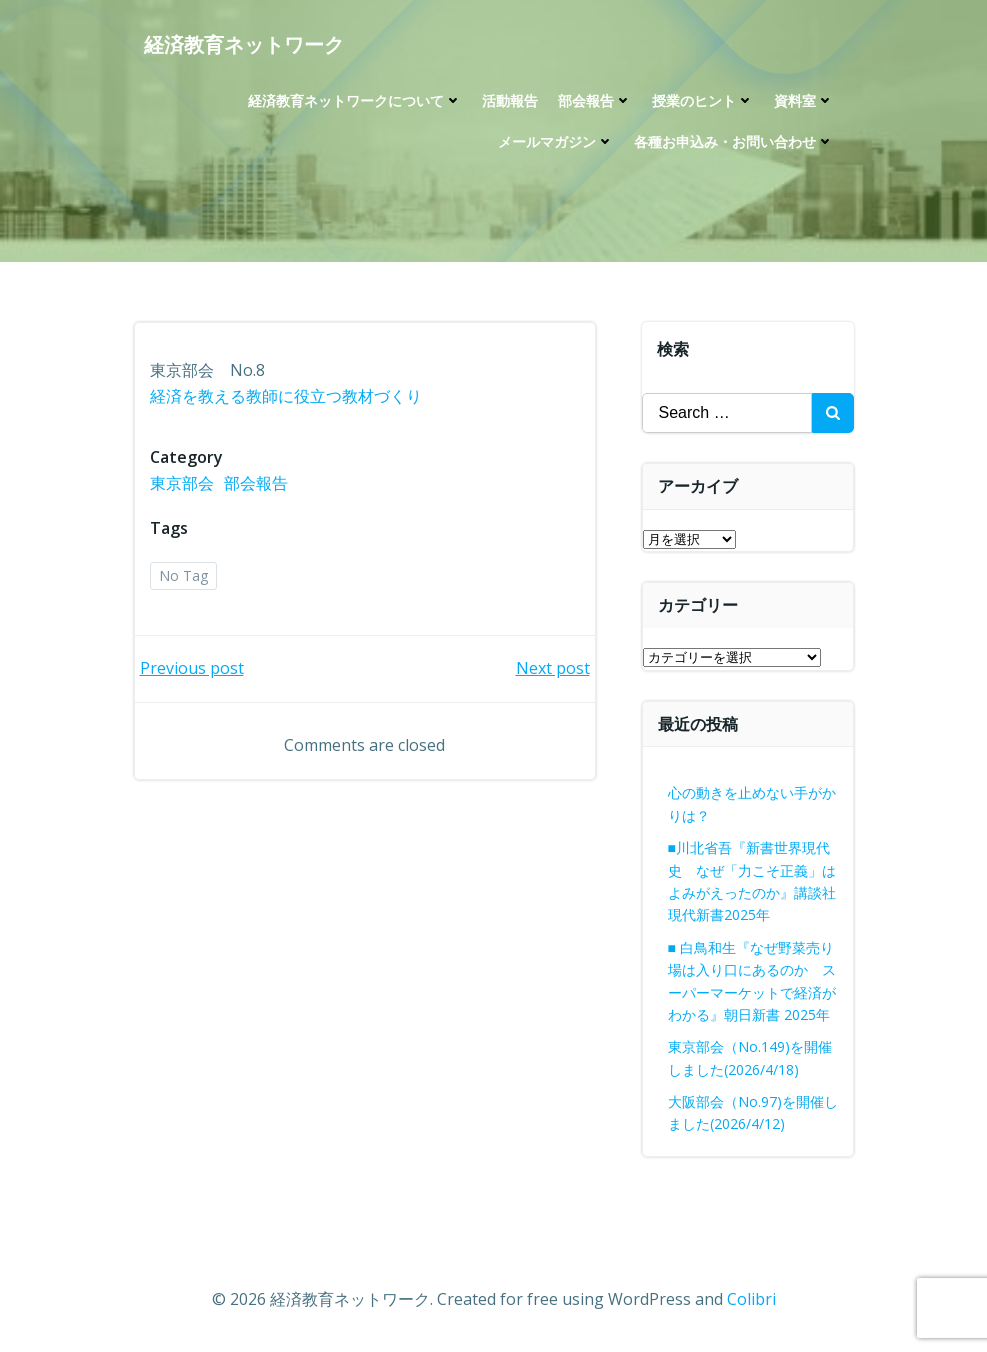  What do you see at coordinates (286, 396) in the screenshot?
I see `経済を教える教師に役立つ教材づくり` at bounding box center [286, 396].